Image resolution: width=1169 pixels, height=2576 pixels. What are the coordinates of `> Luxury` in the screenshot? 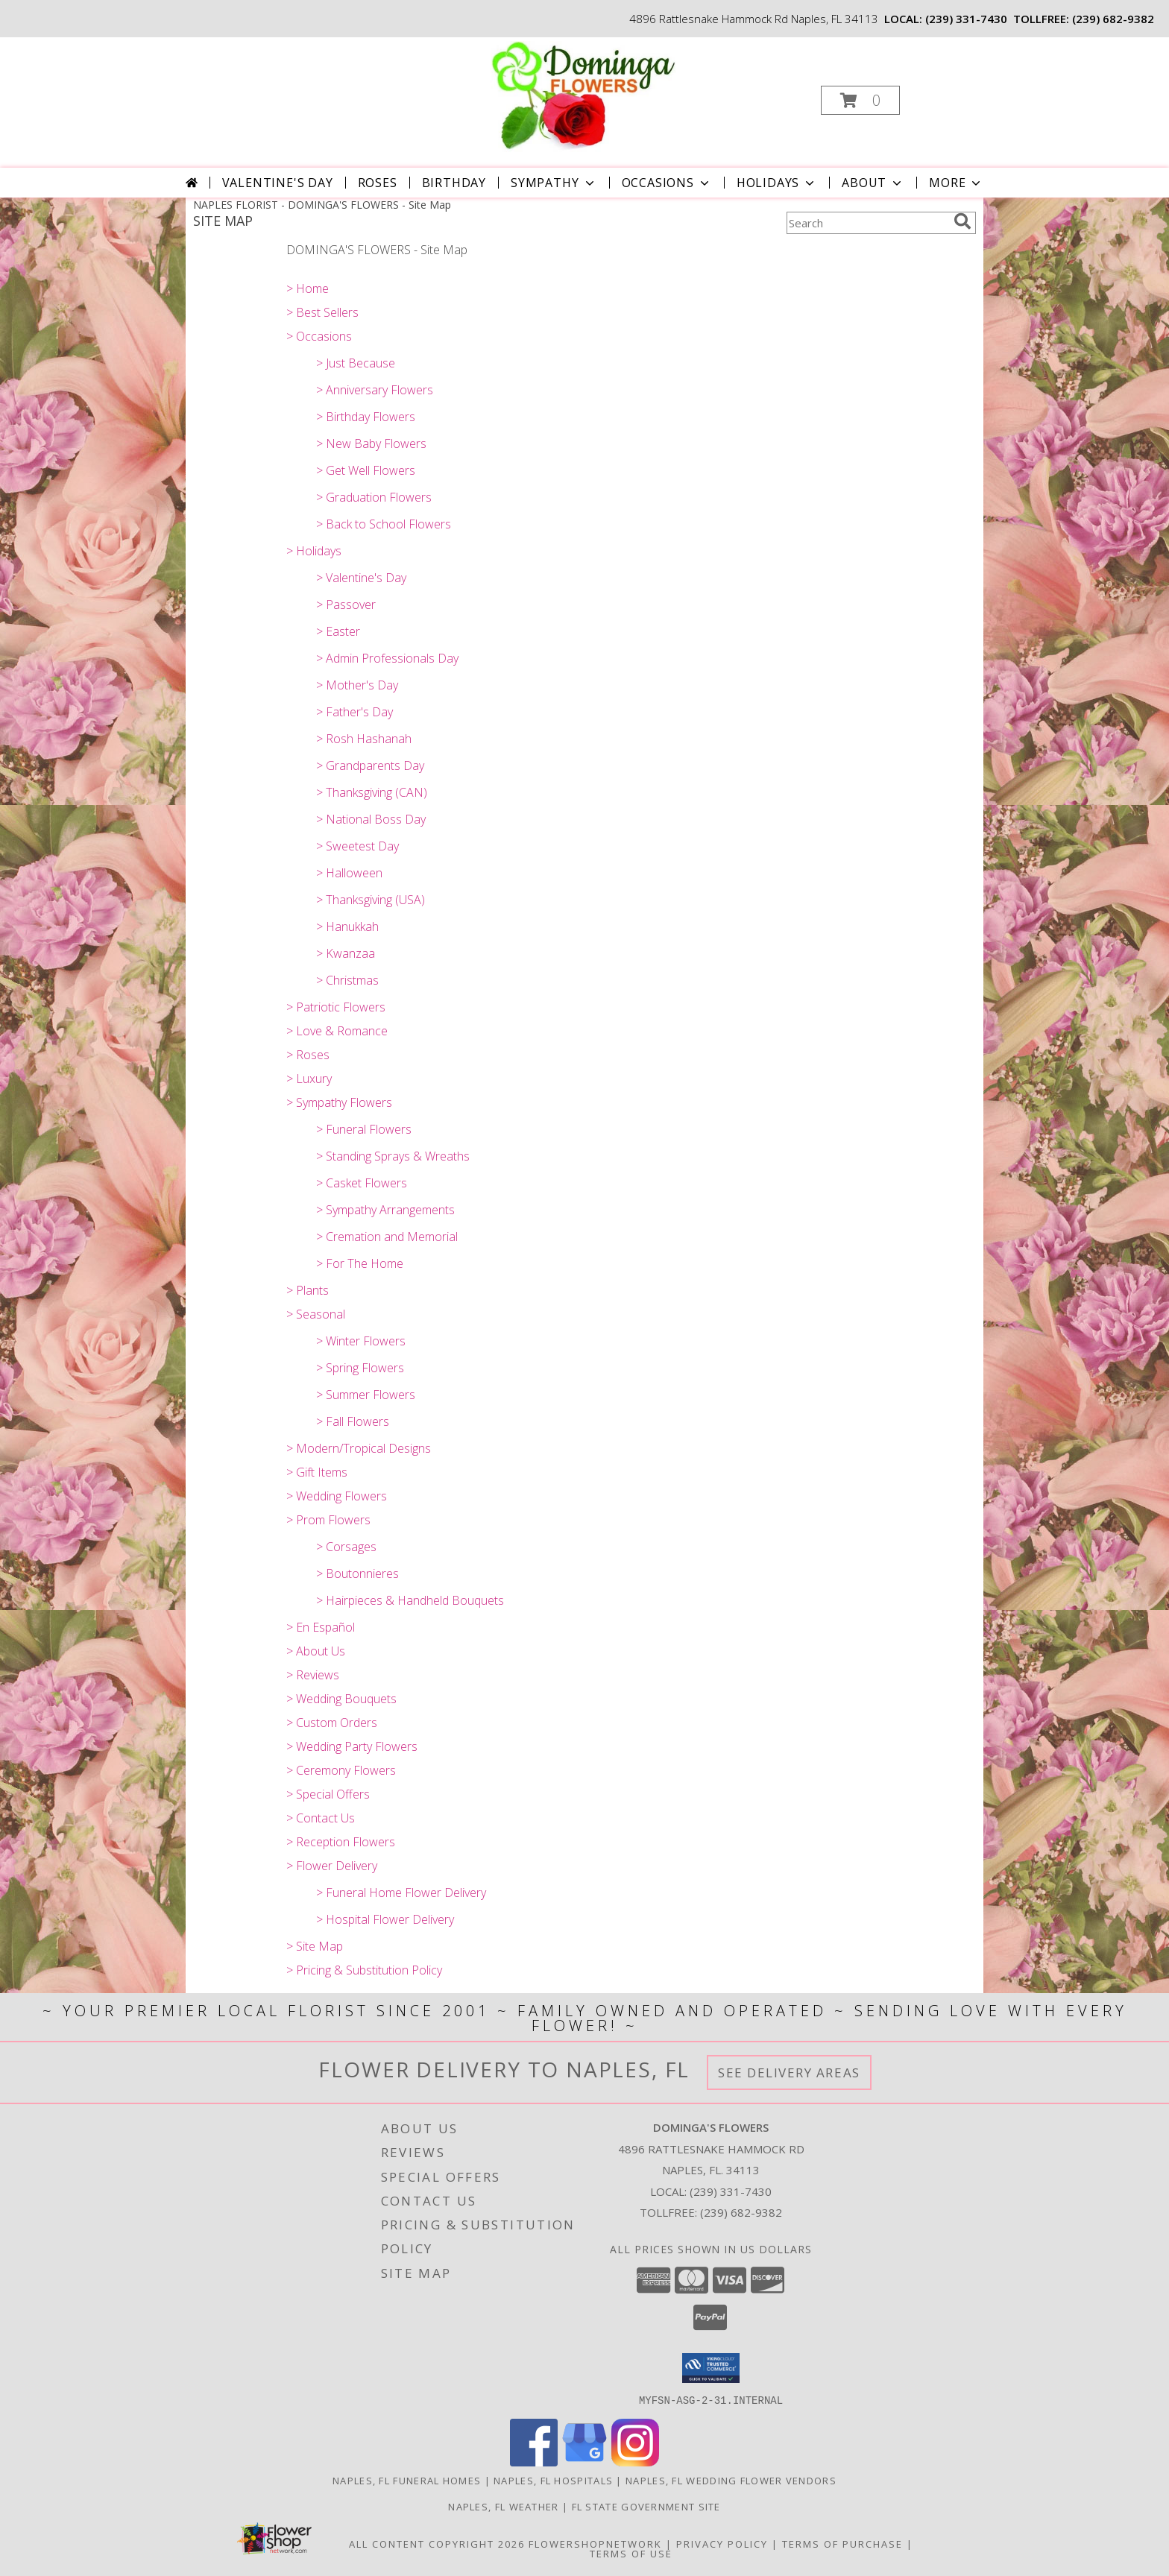 It's located at (309, 1078).